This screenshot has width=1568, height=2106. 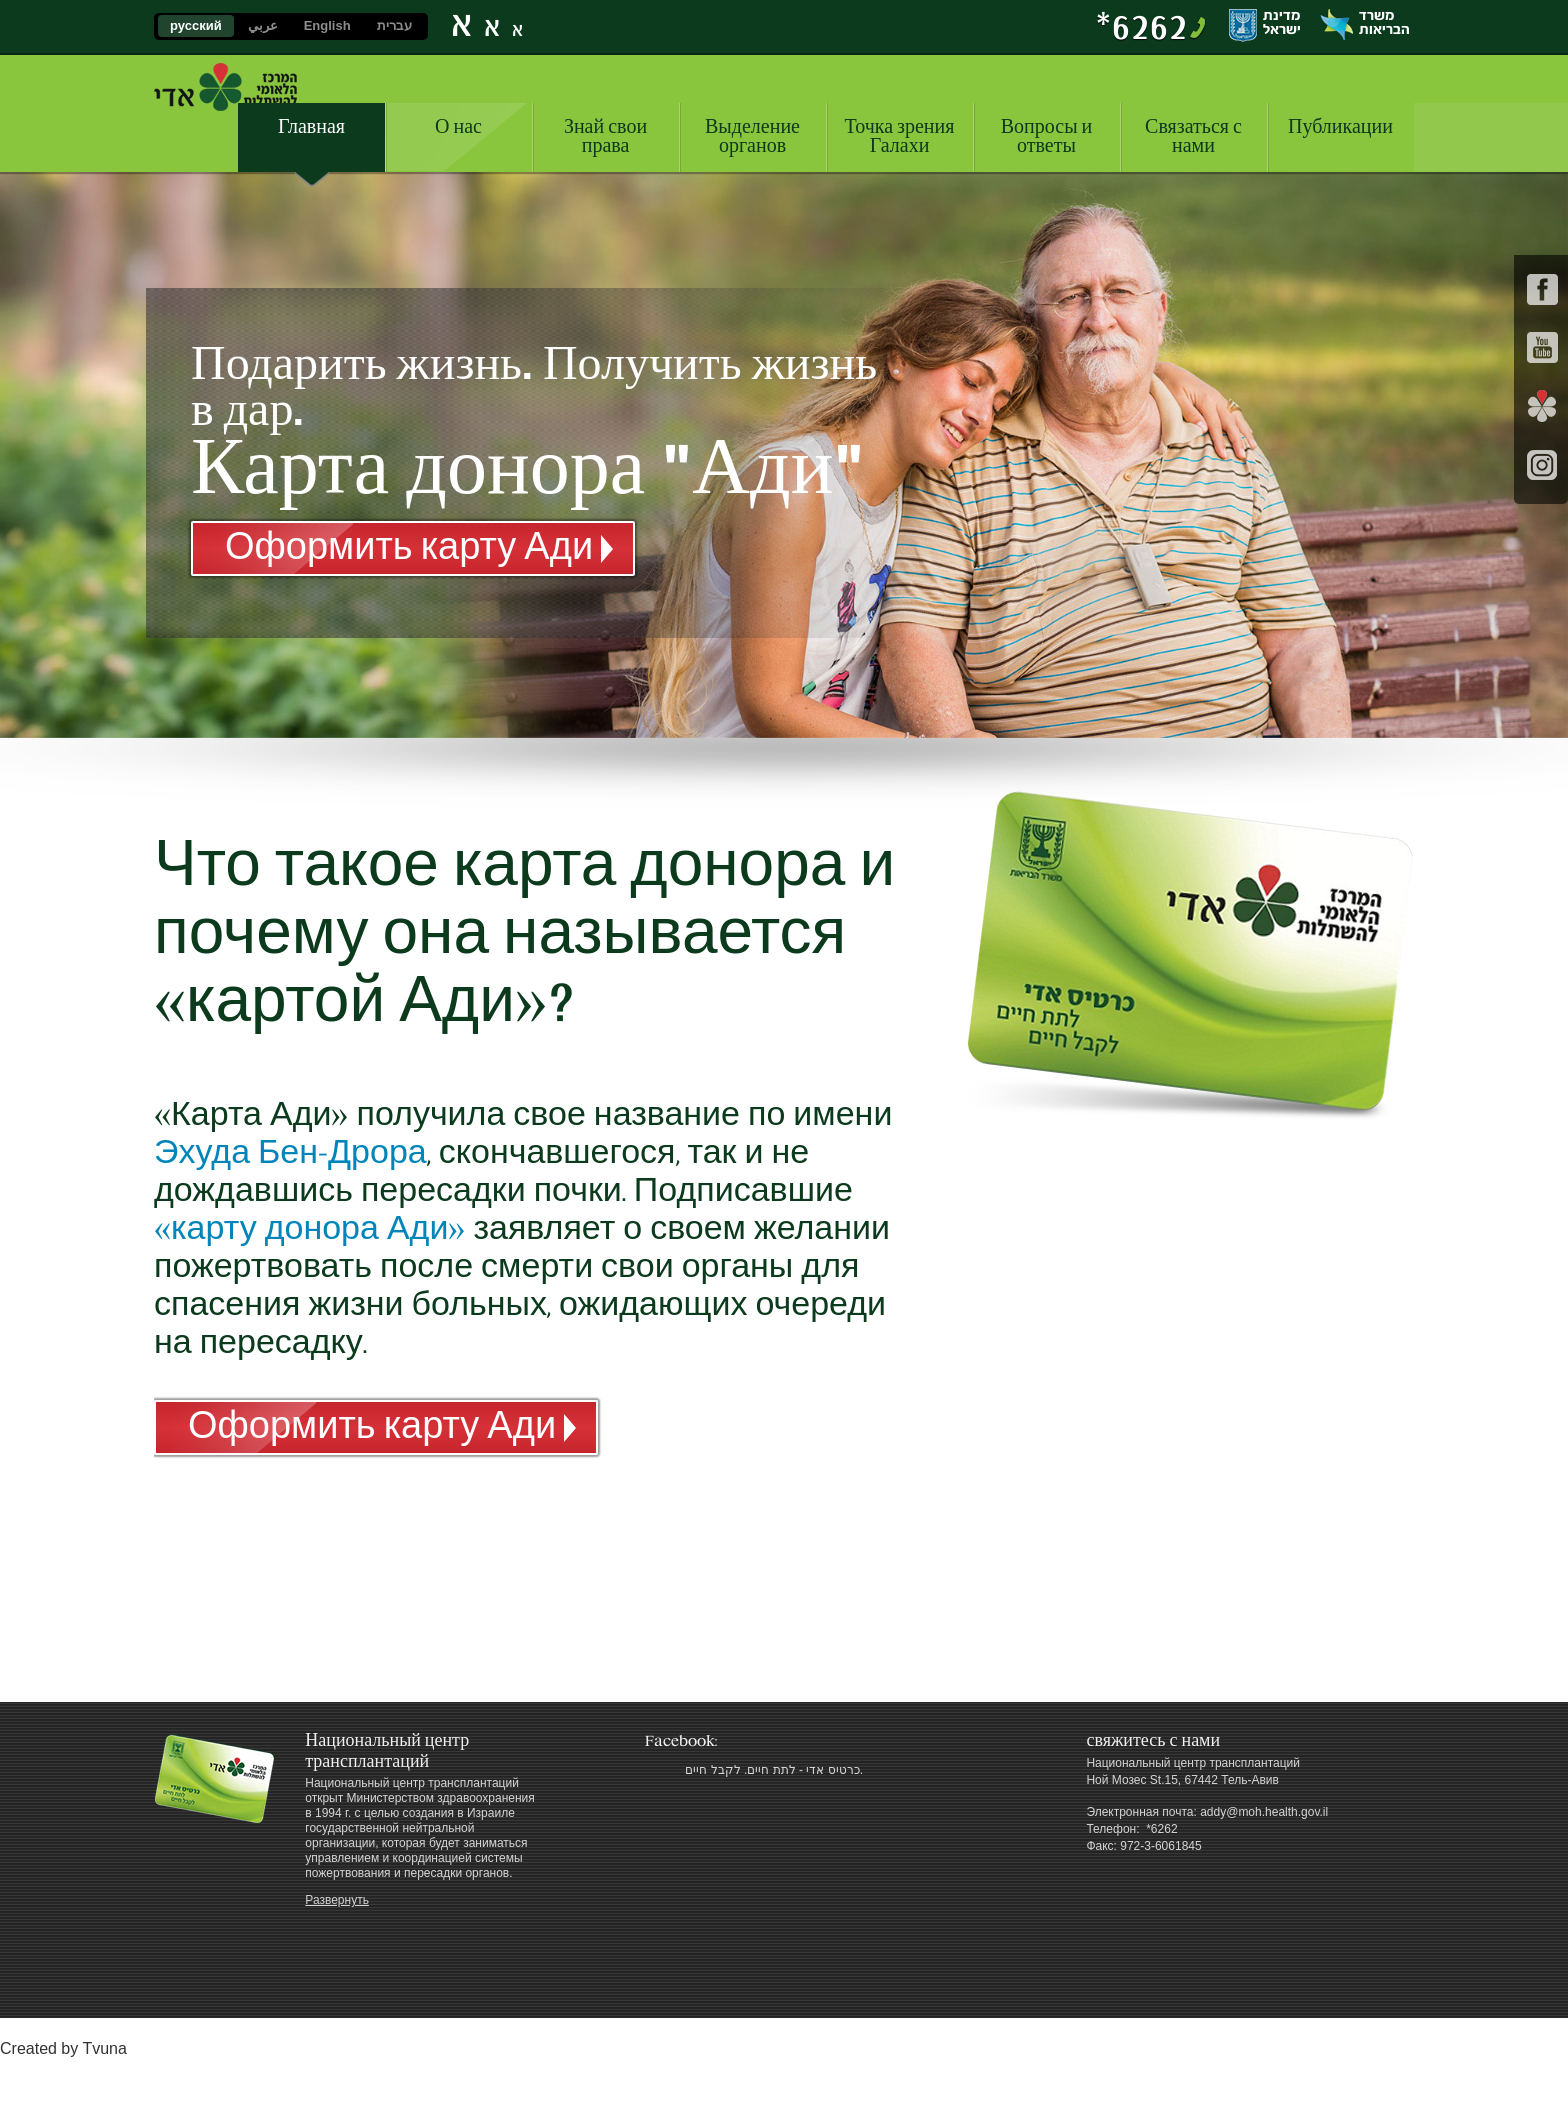 What do you see at coordinates (1193, 137) in the screenshot?
I see `Связаться с нами` at bounding box center [1193, 137].